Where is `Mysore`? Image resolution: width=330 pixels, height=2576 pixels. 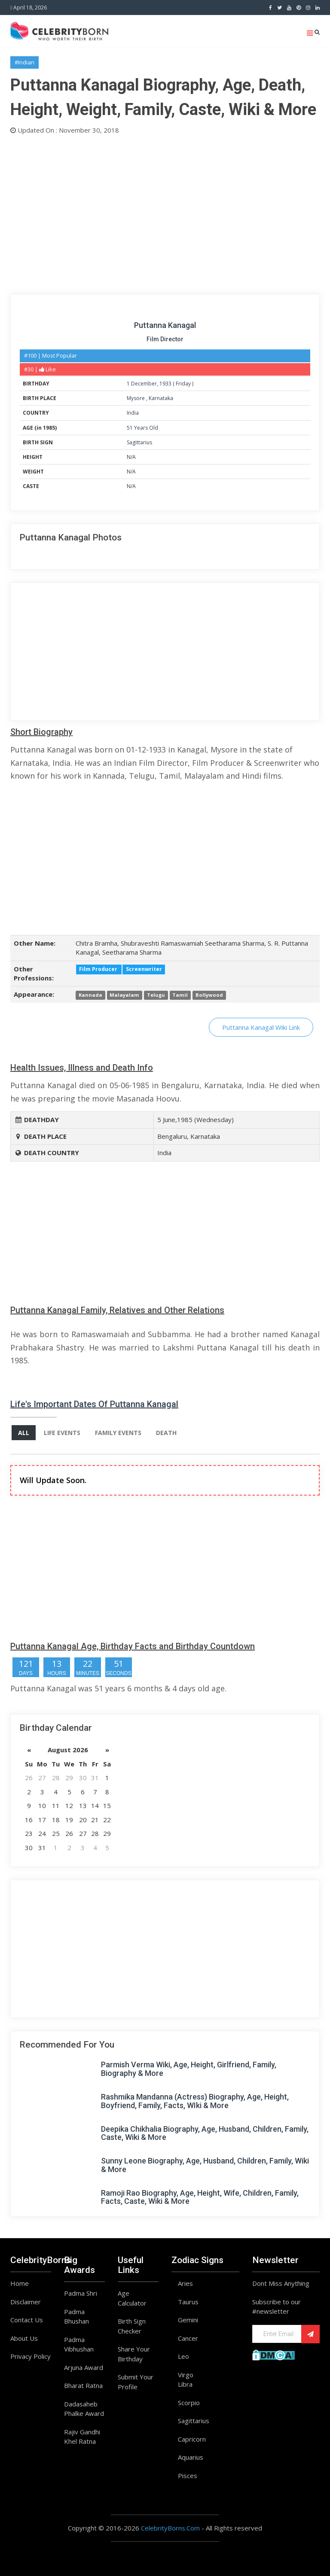 Mysore is located at coordinates (136, 398).